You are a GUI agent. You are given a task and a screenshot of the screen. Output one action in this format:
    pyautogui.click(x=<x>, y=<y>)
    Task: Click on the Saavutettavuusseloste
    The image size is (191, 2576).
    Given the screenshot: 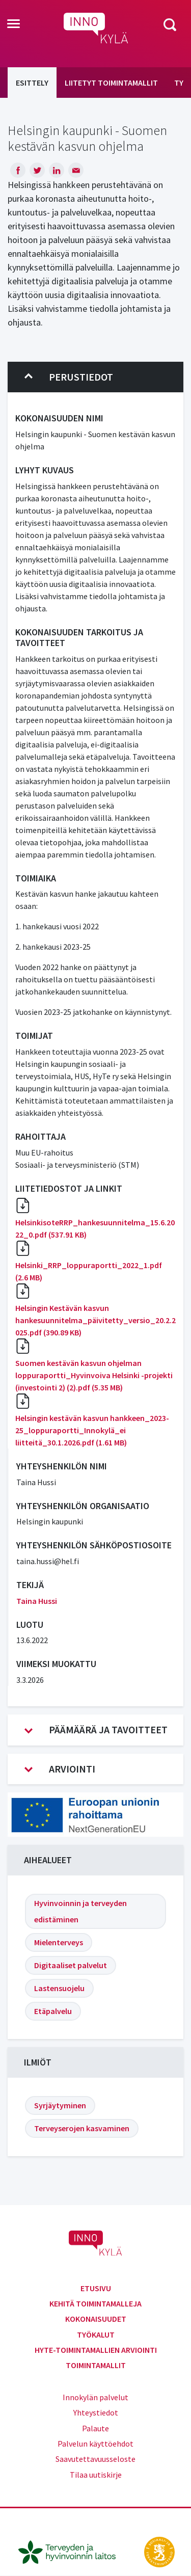 What is the action you would take?
    pyautogui.click(x=95, y=2459)
    